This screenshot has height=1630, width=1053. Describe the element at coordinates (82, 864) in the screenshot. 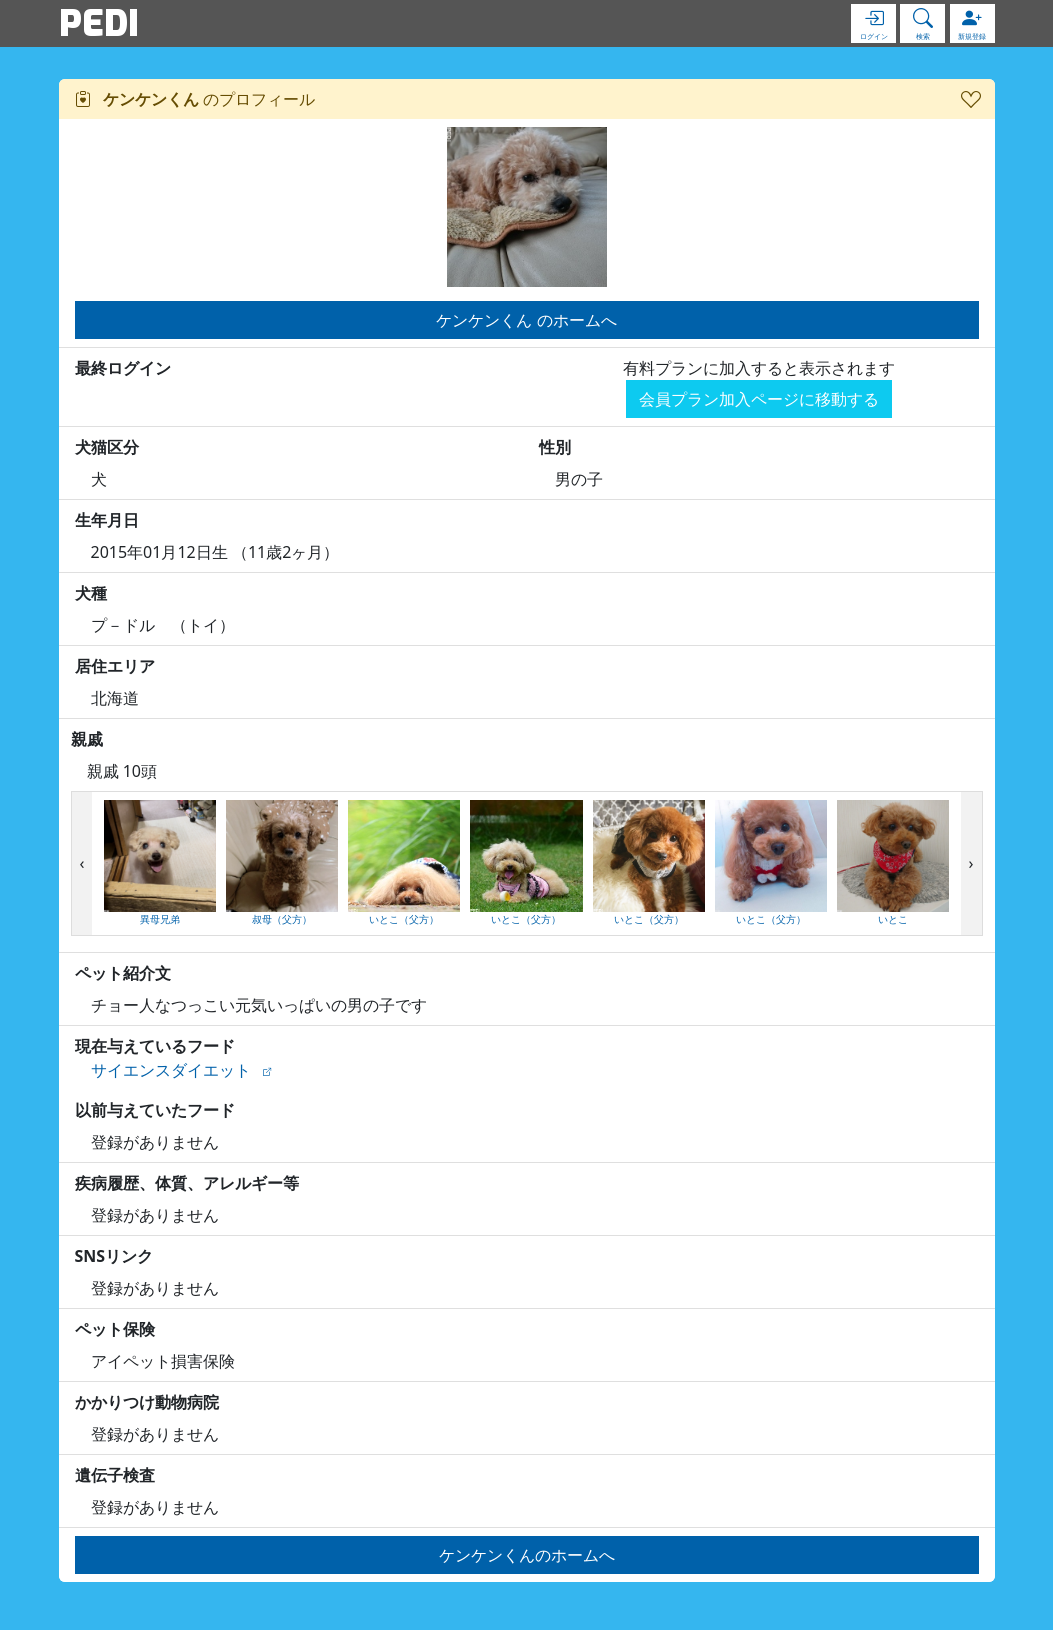

I see `[presentation]` at that location.